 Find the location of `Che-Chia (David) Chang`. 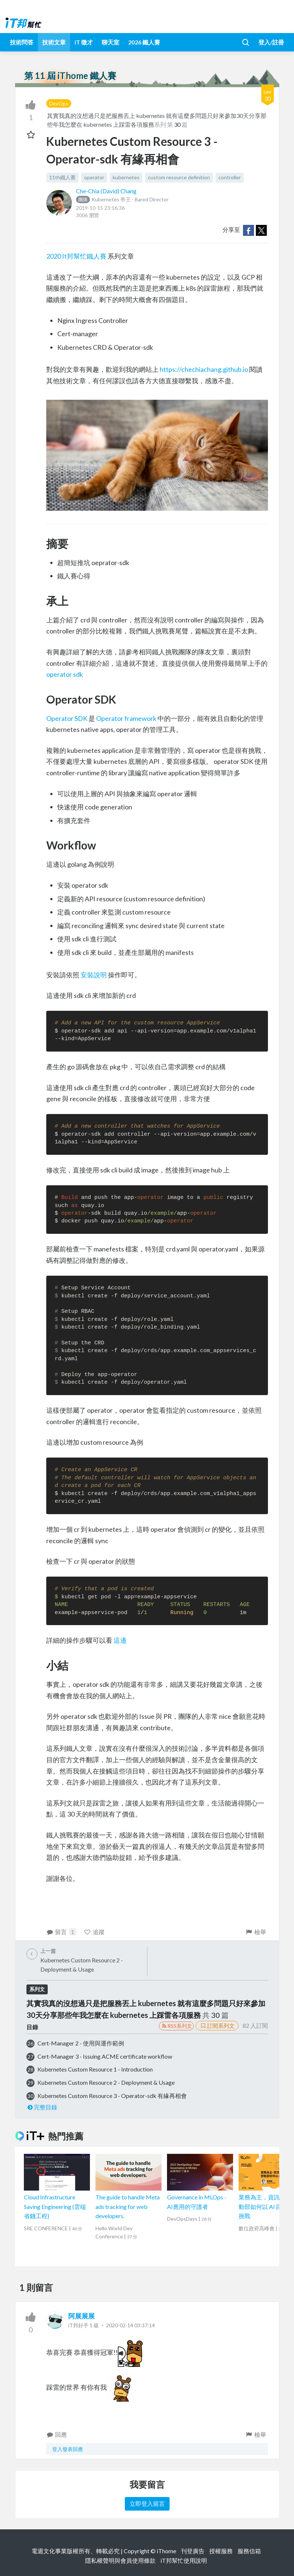

Che-Chia (David) Chang is located at coordinates (106, 190).